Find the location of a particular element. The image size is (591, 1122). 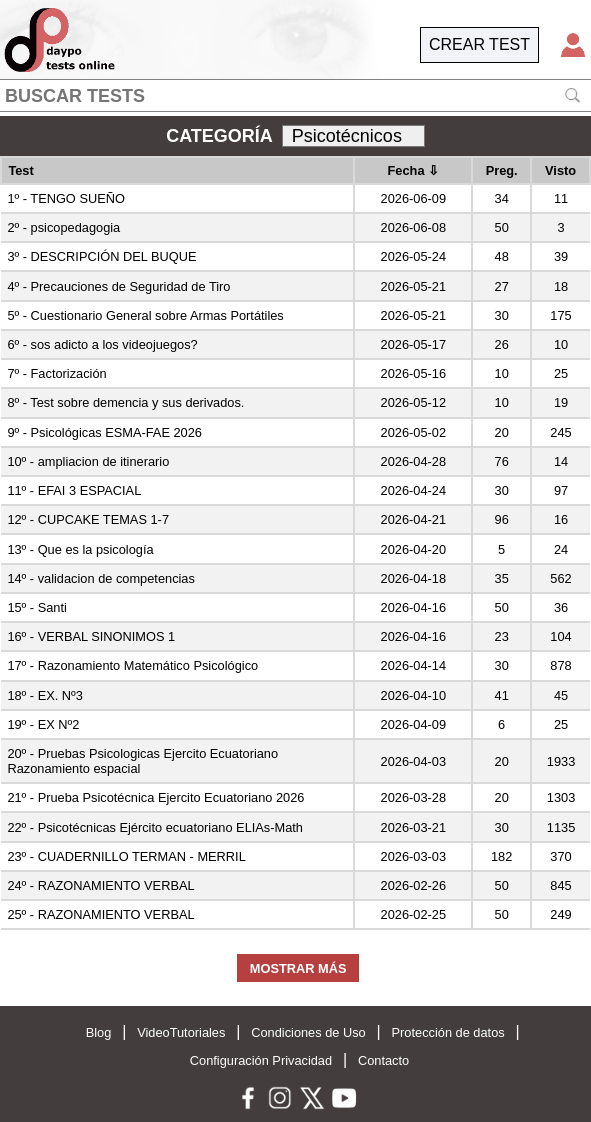

25º - RAZONAMIENTO VERBAL is located at coordinates (100, 914).